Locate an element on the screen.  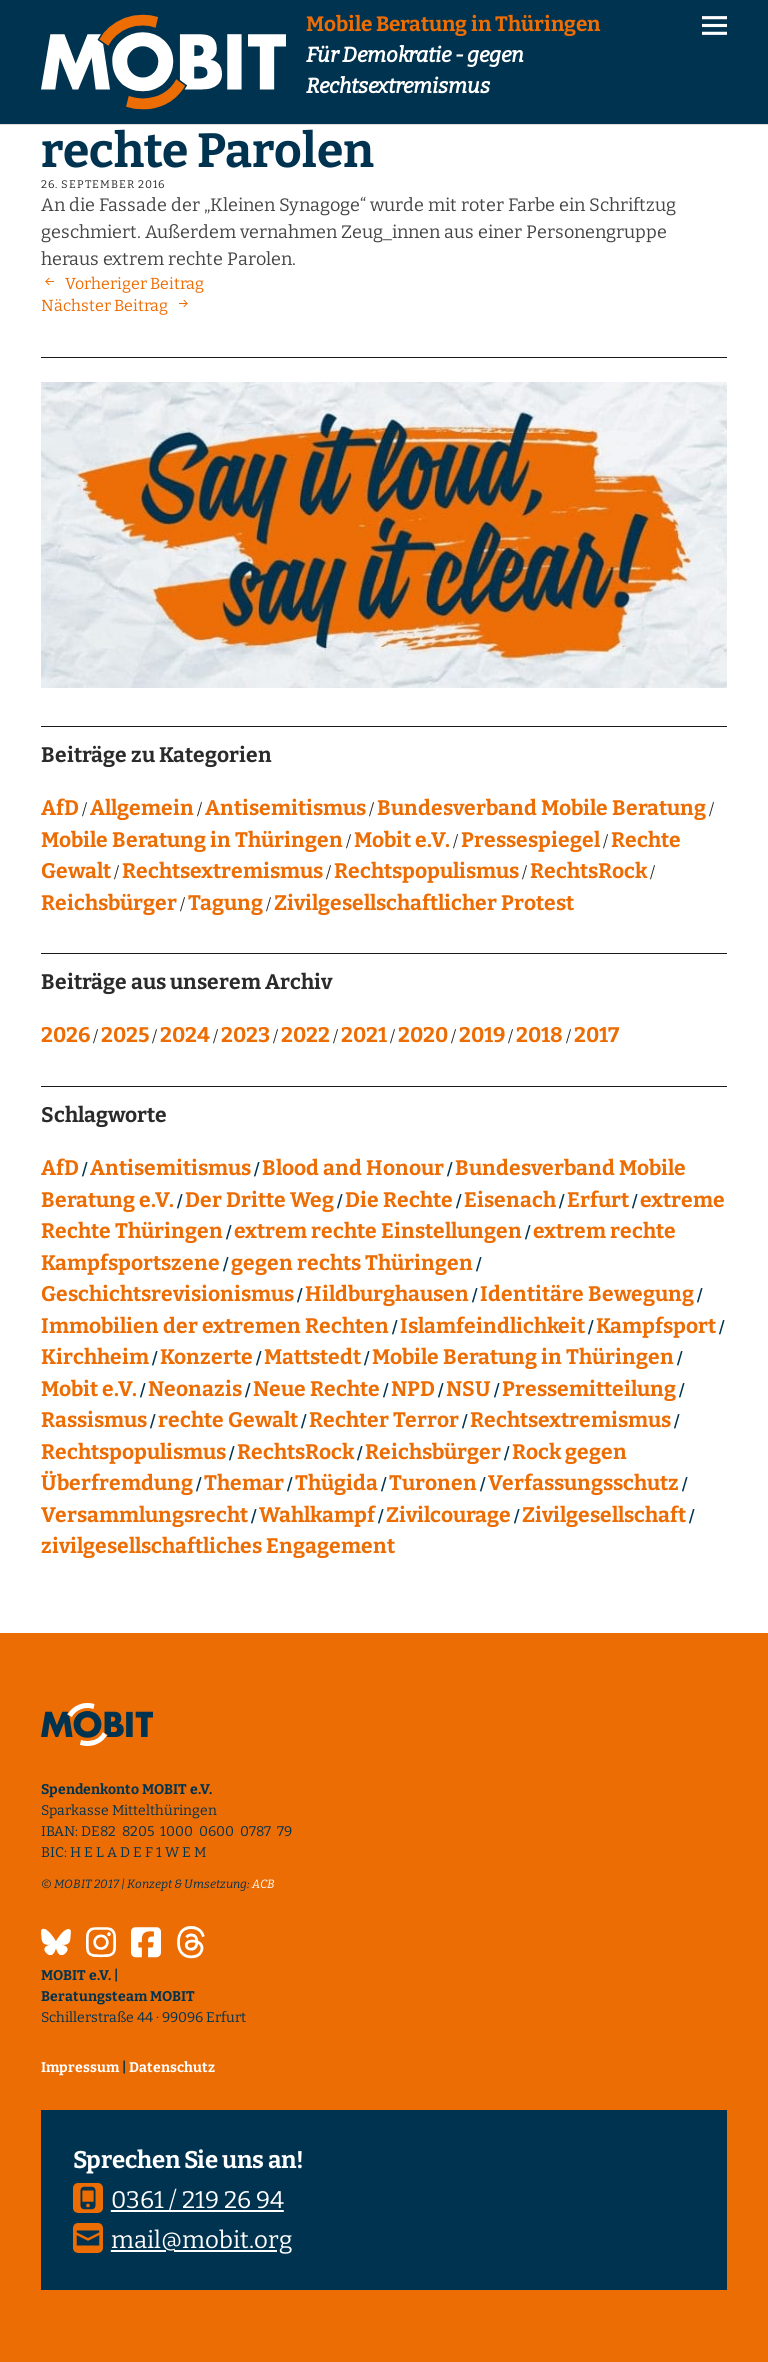
Versammlungsrecht [Versammlungsrecht (8 Einträge)] is located at coordinates (144, 1515).